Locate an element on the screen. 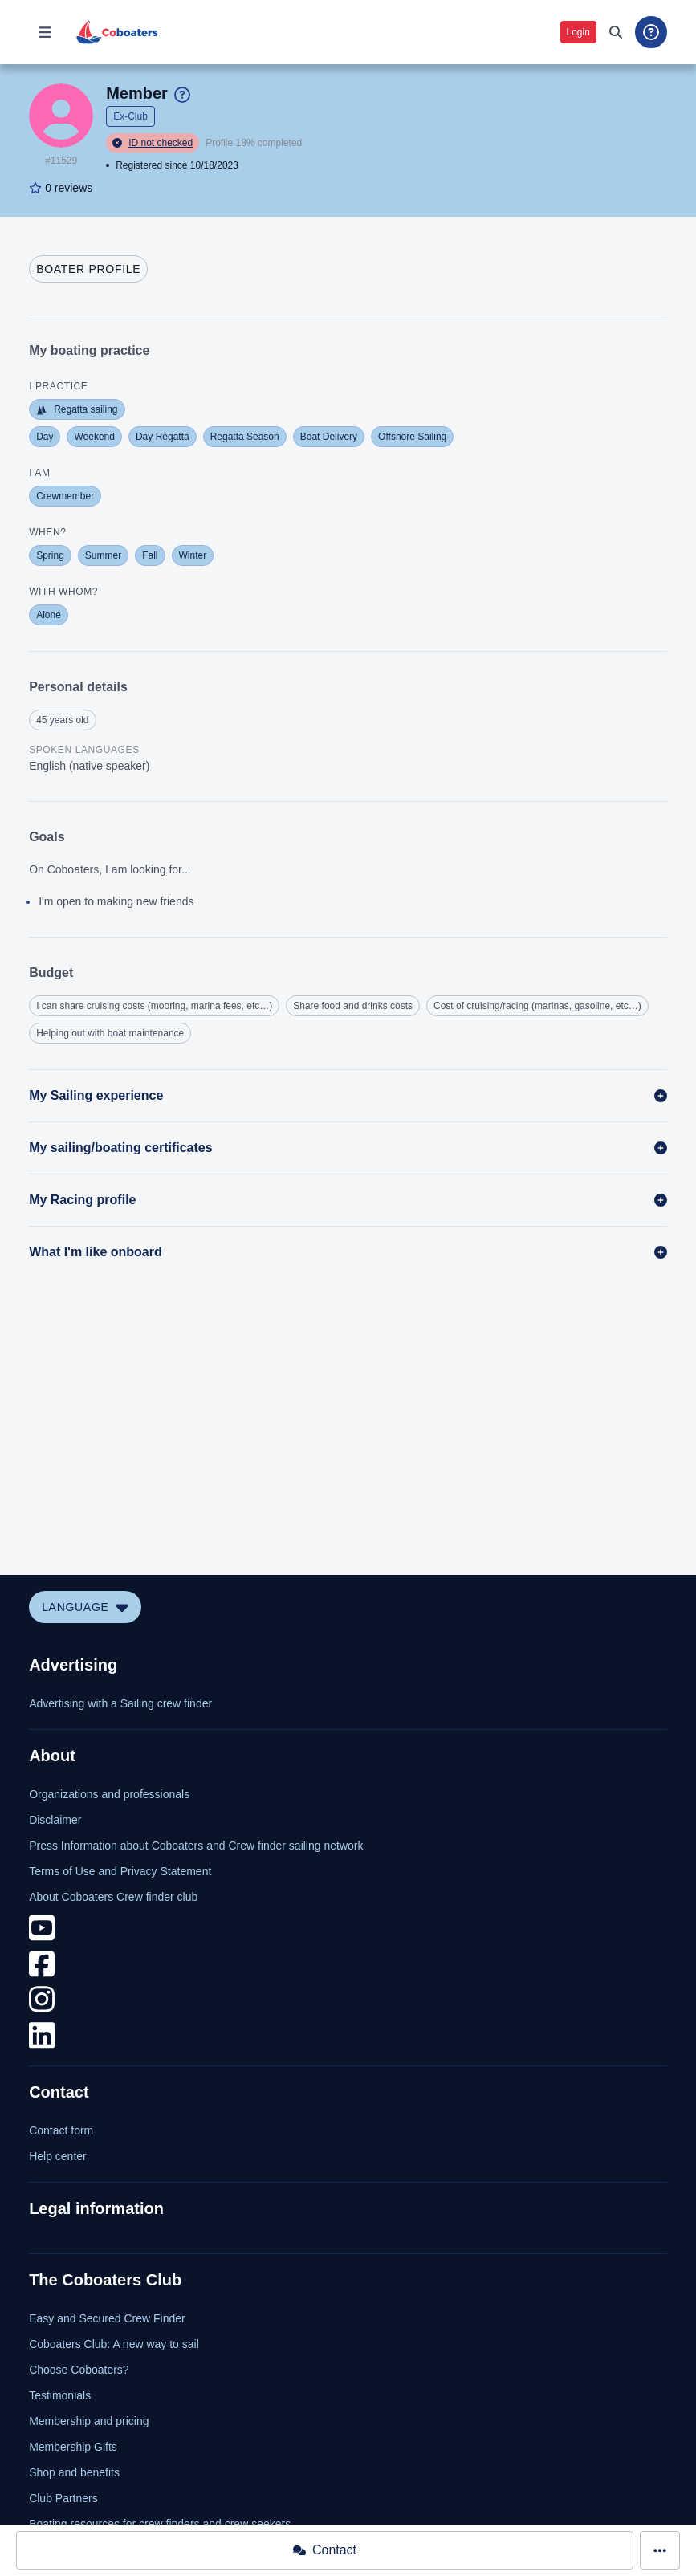 The width and height of the screenshot is (696, 2576). Contact form is located at coordinates (61, 2130).